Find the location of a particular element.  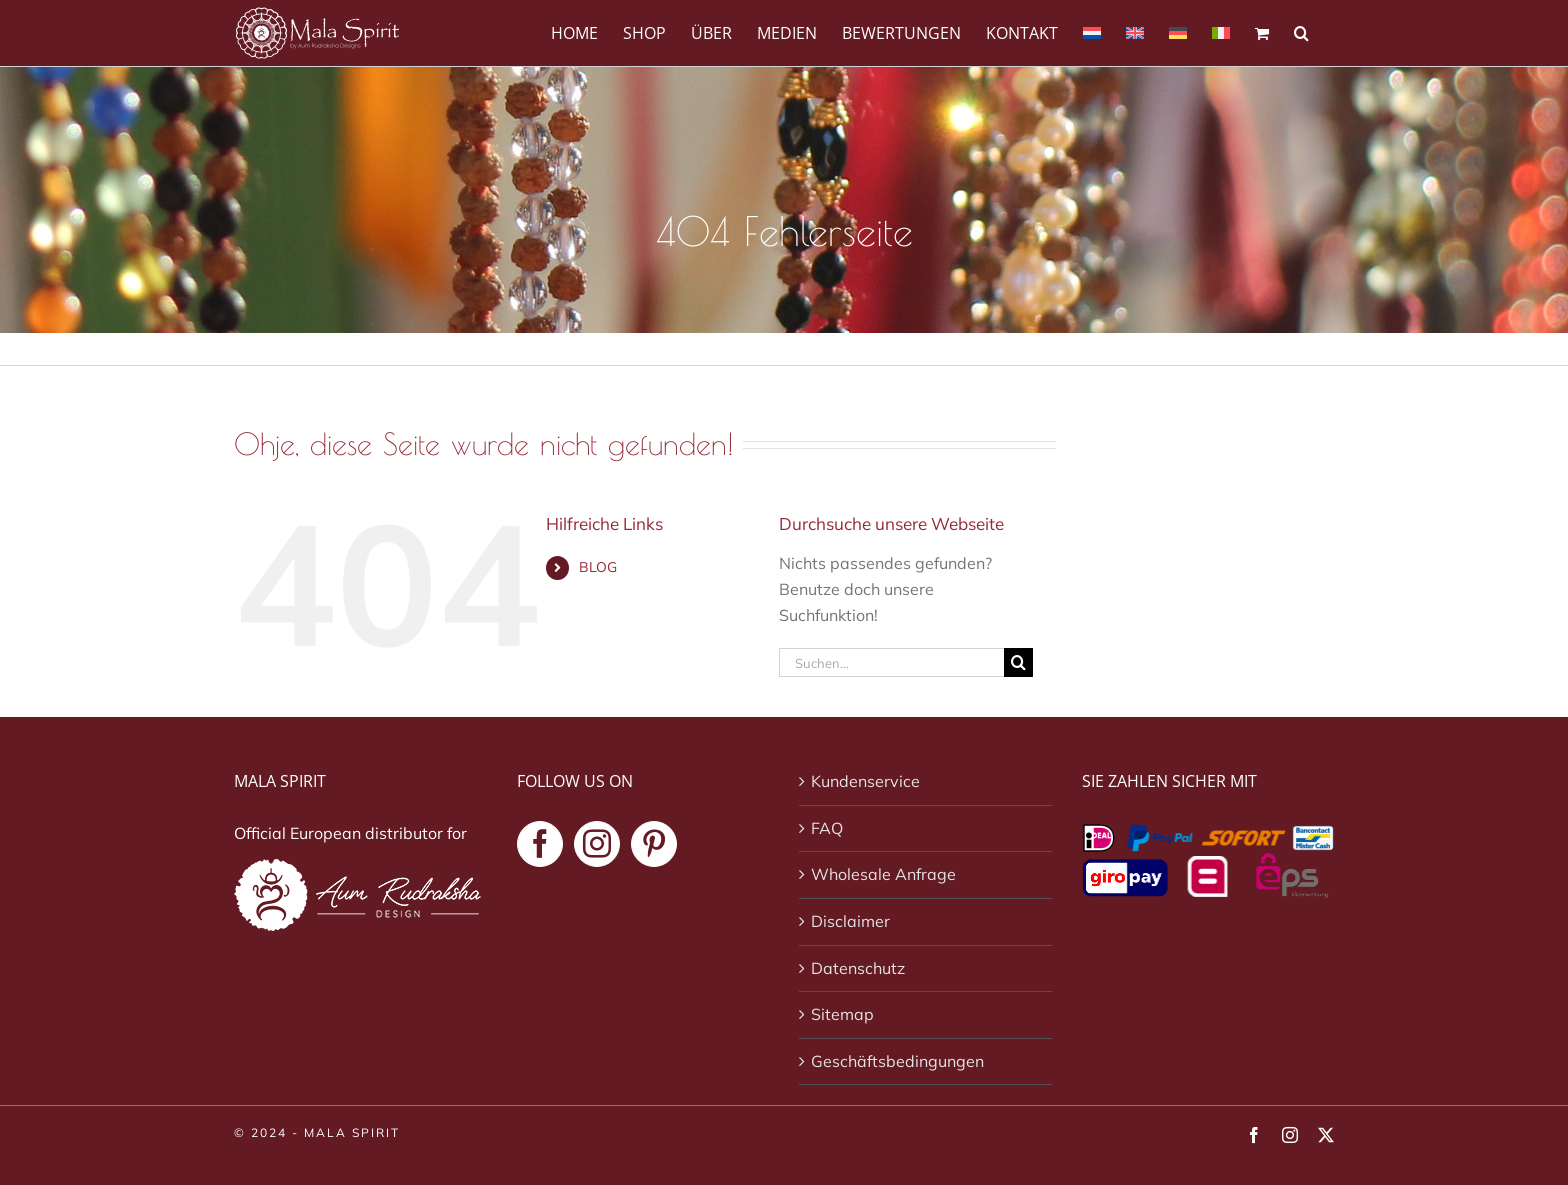

Kundenservice is located at coordinates (865, 781).